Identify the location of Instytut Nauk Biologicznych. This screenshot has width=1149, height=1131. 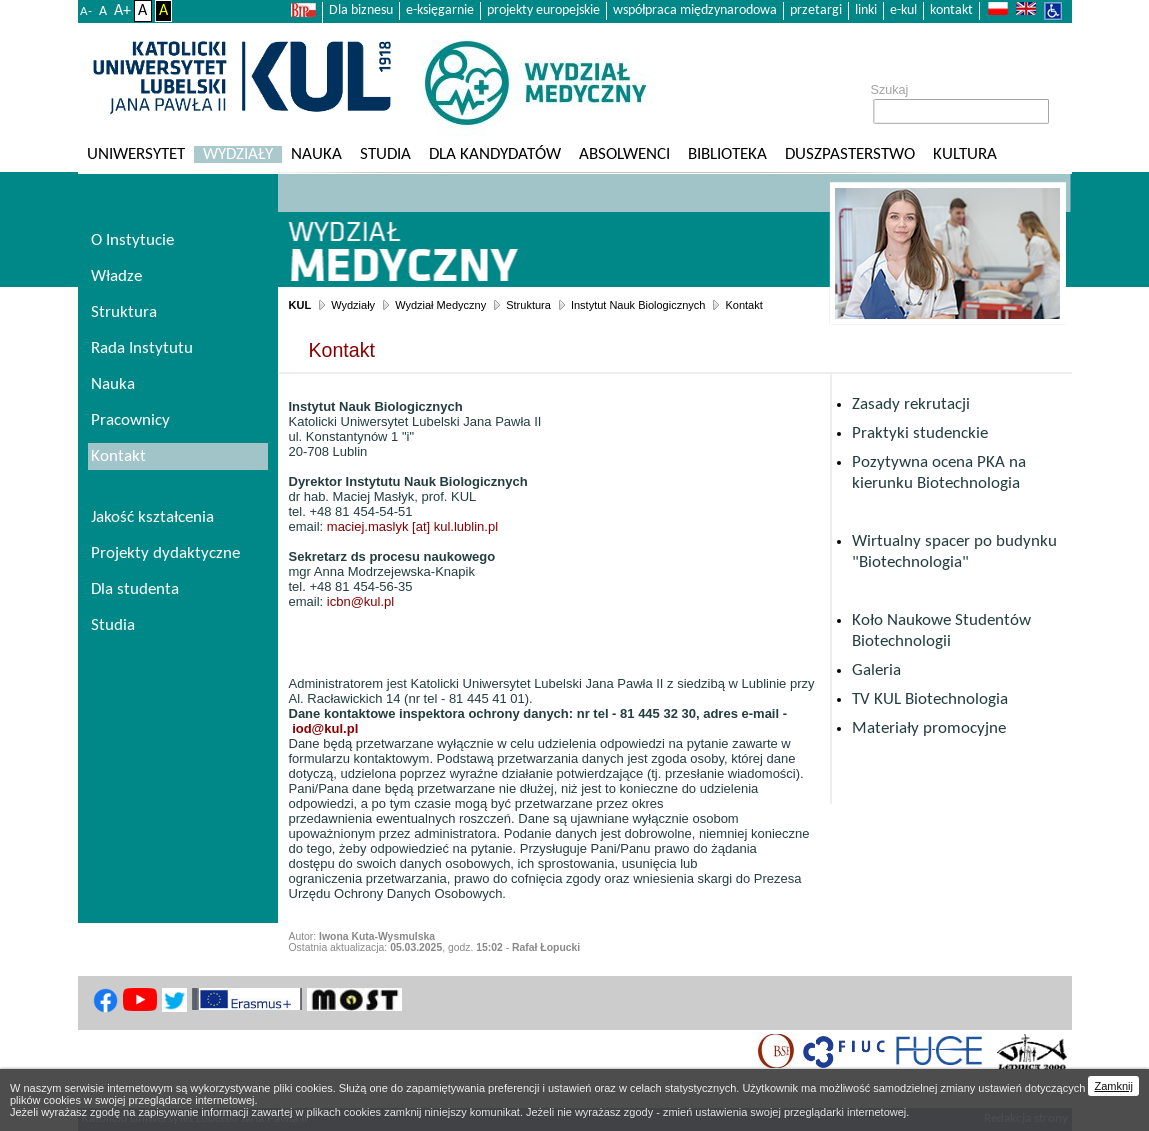
(638, 305).